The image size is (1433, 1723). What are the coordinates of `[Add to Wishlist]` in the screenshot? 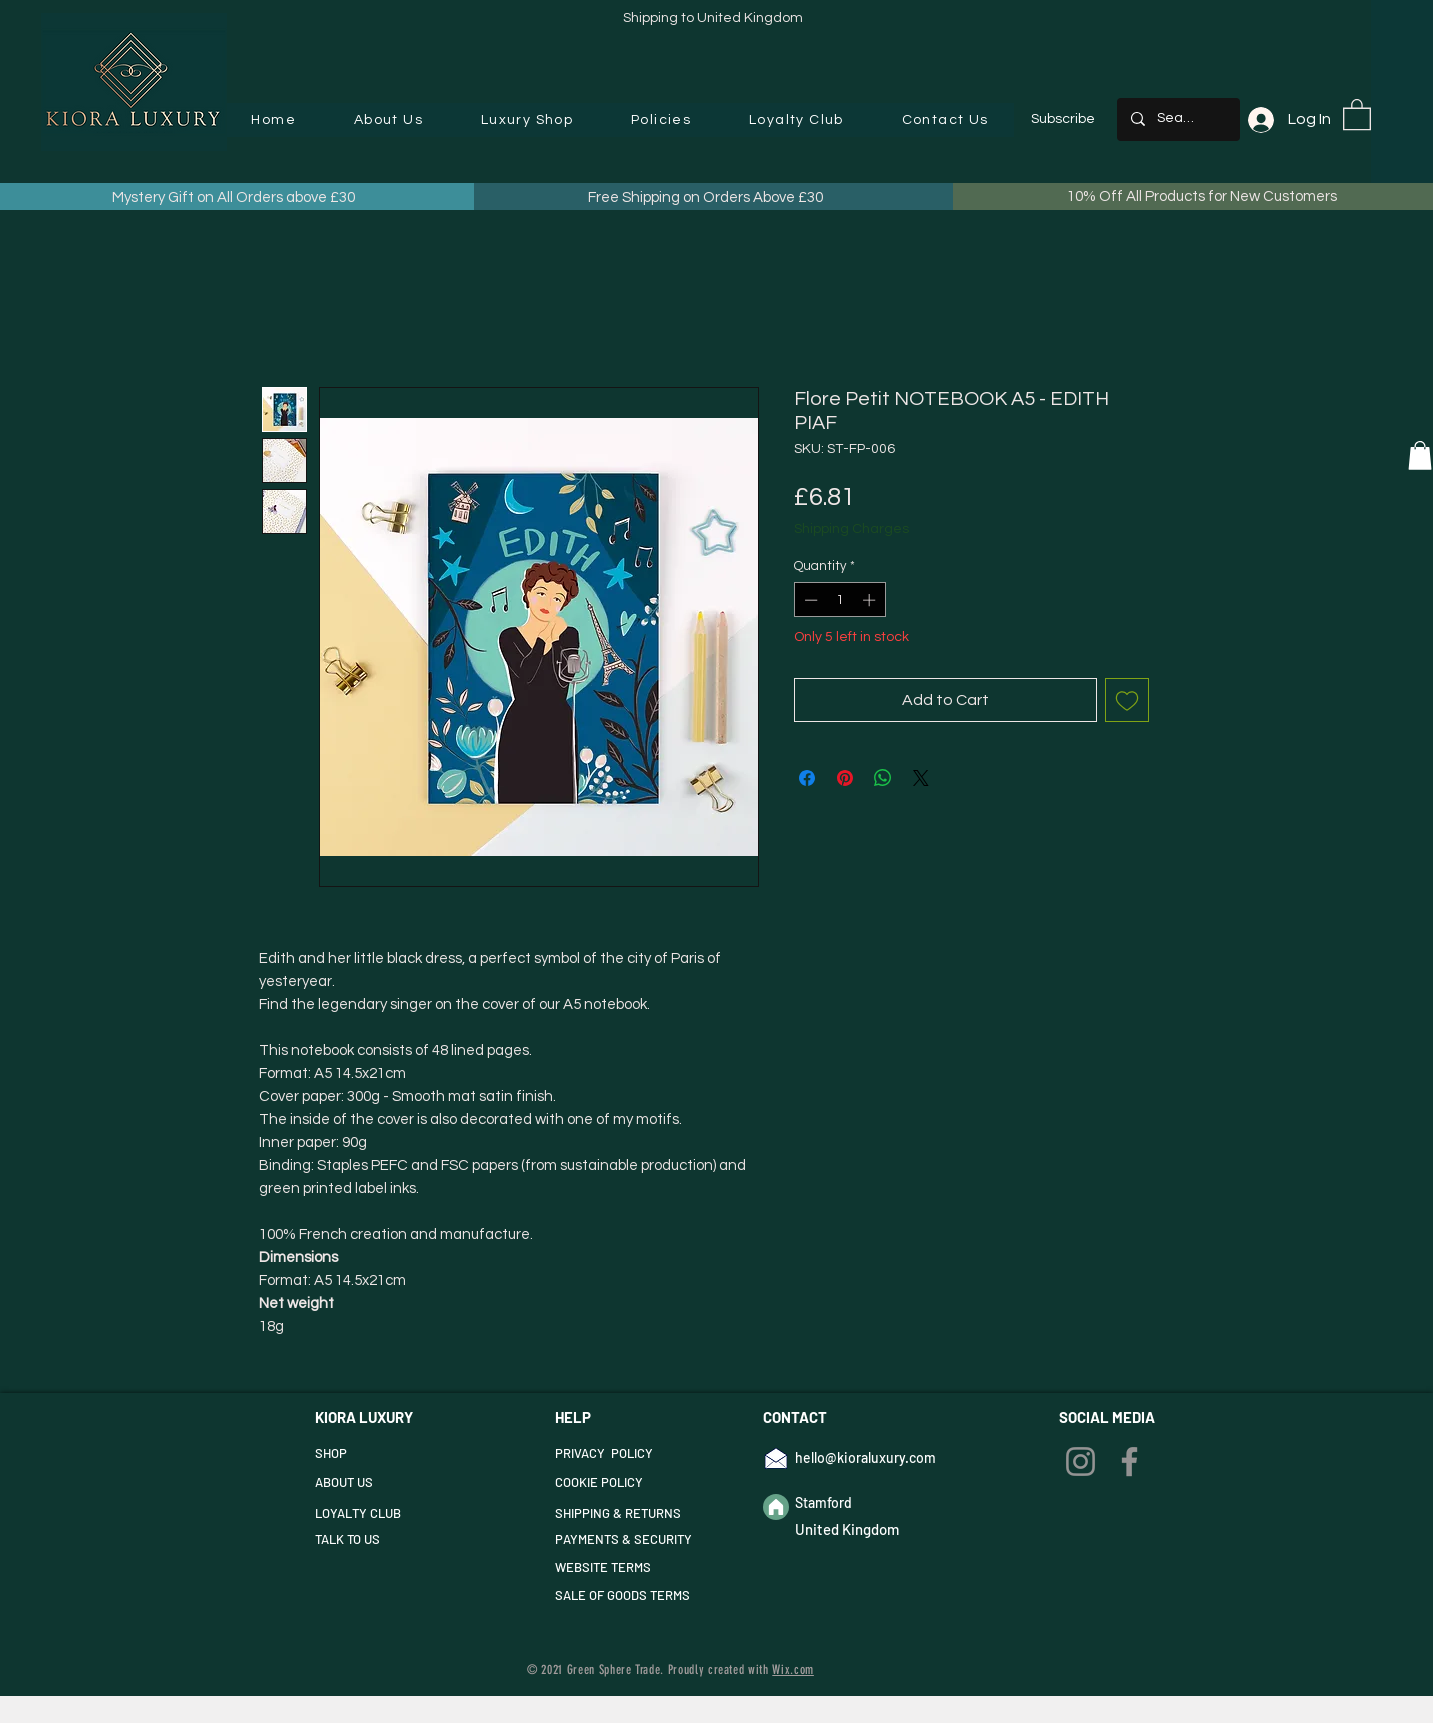 It's located at (1127, 700).